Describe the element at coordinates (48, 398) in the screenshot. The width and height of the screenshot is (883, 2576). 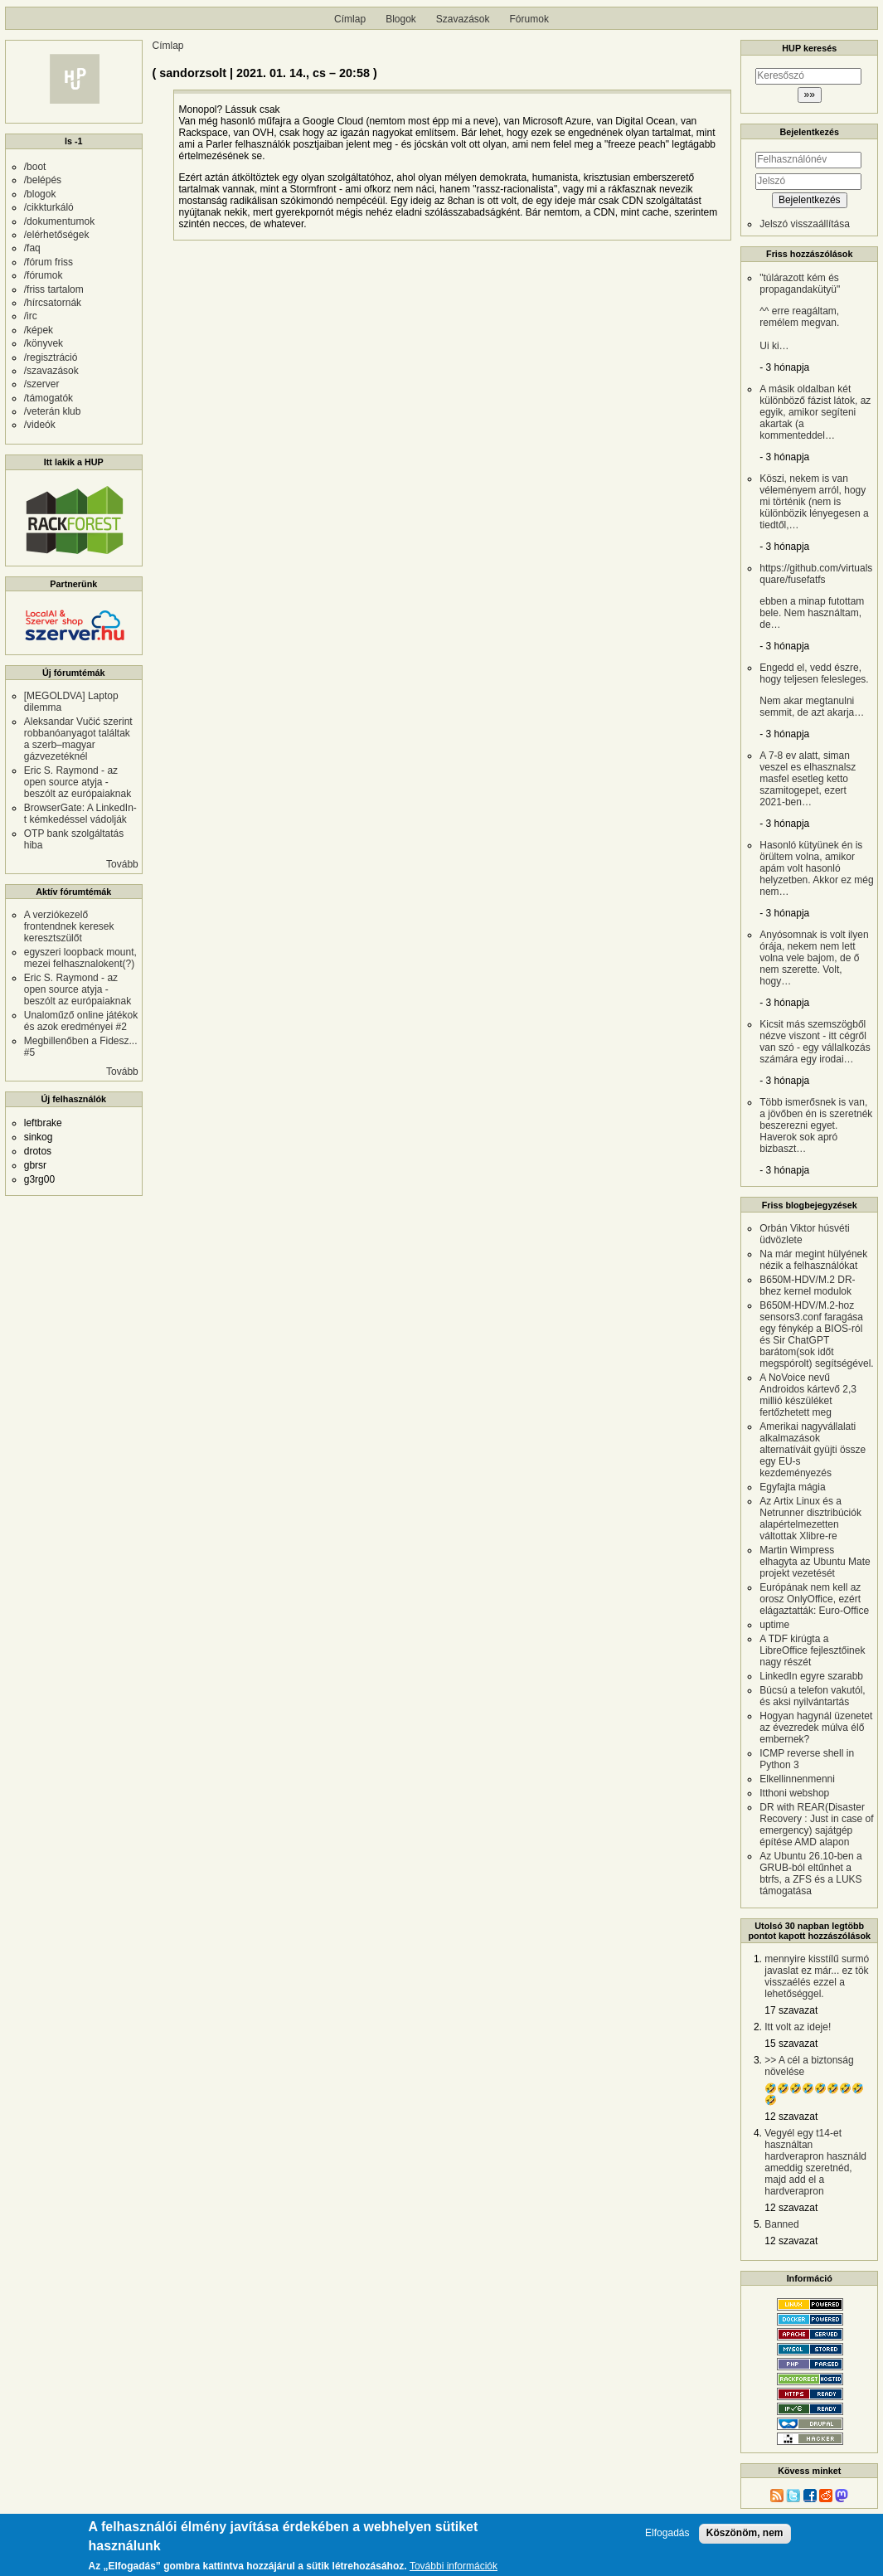
I see `/támogatók` at that location.